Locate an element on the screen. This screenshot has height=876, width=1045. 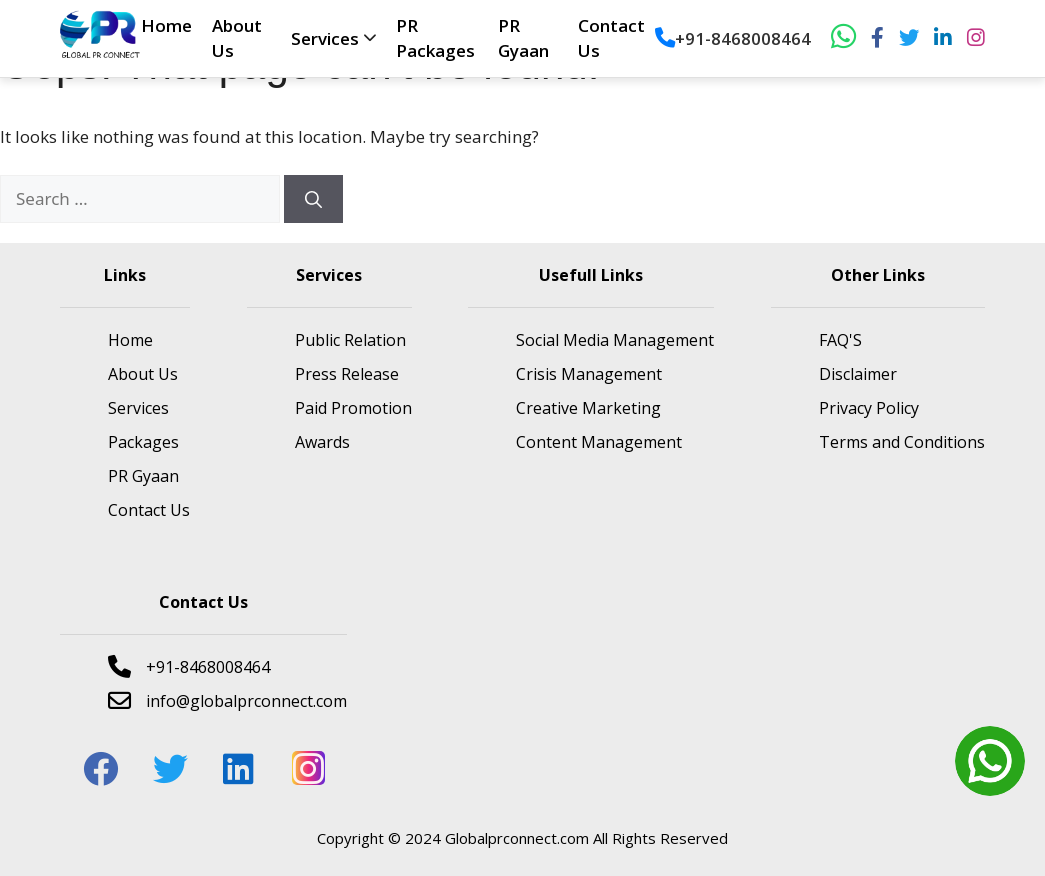
Content Management is located at coordinates (599, 442).